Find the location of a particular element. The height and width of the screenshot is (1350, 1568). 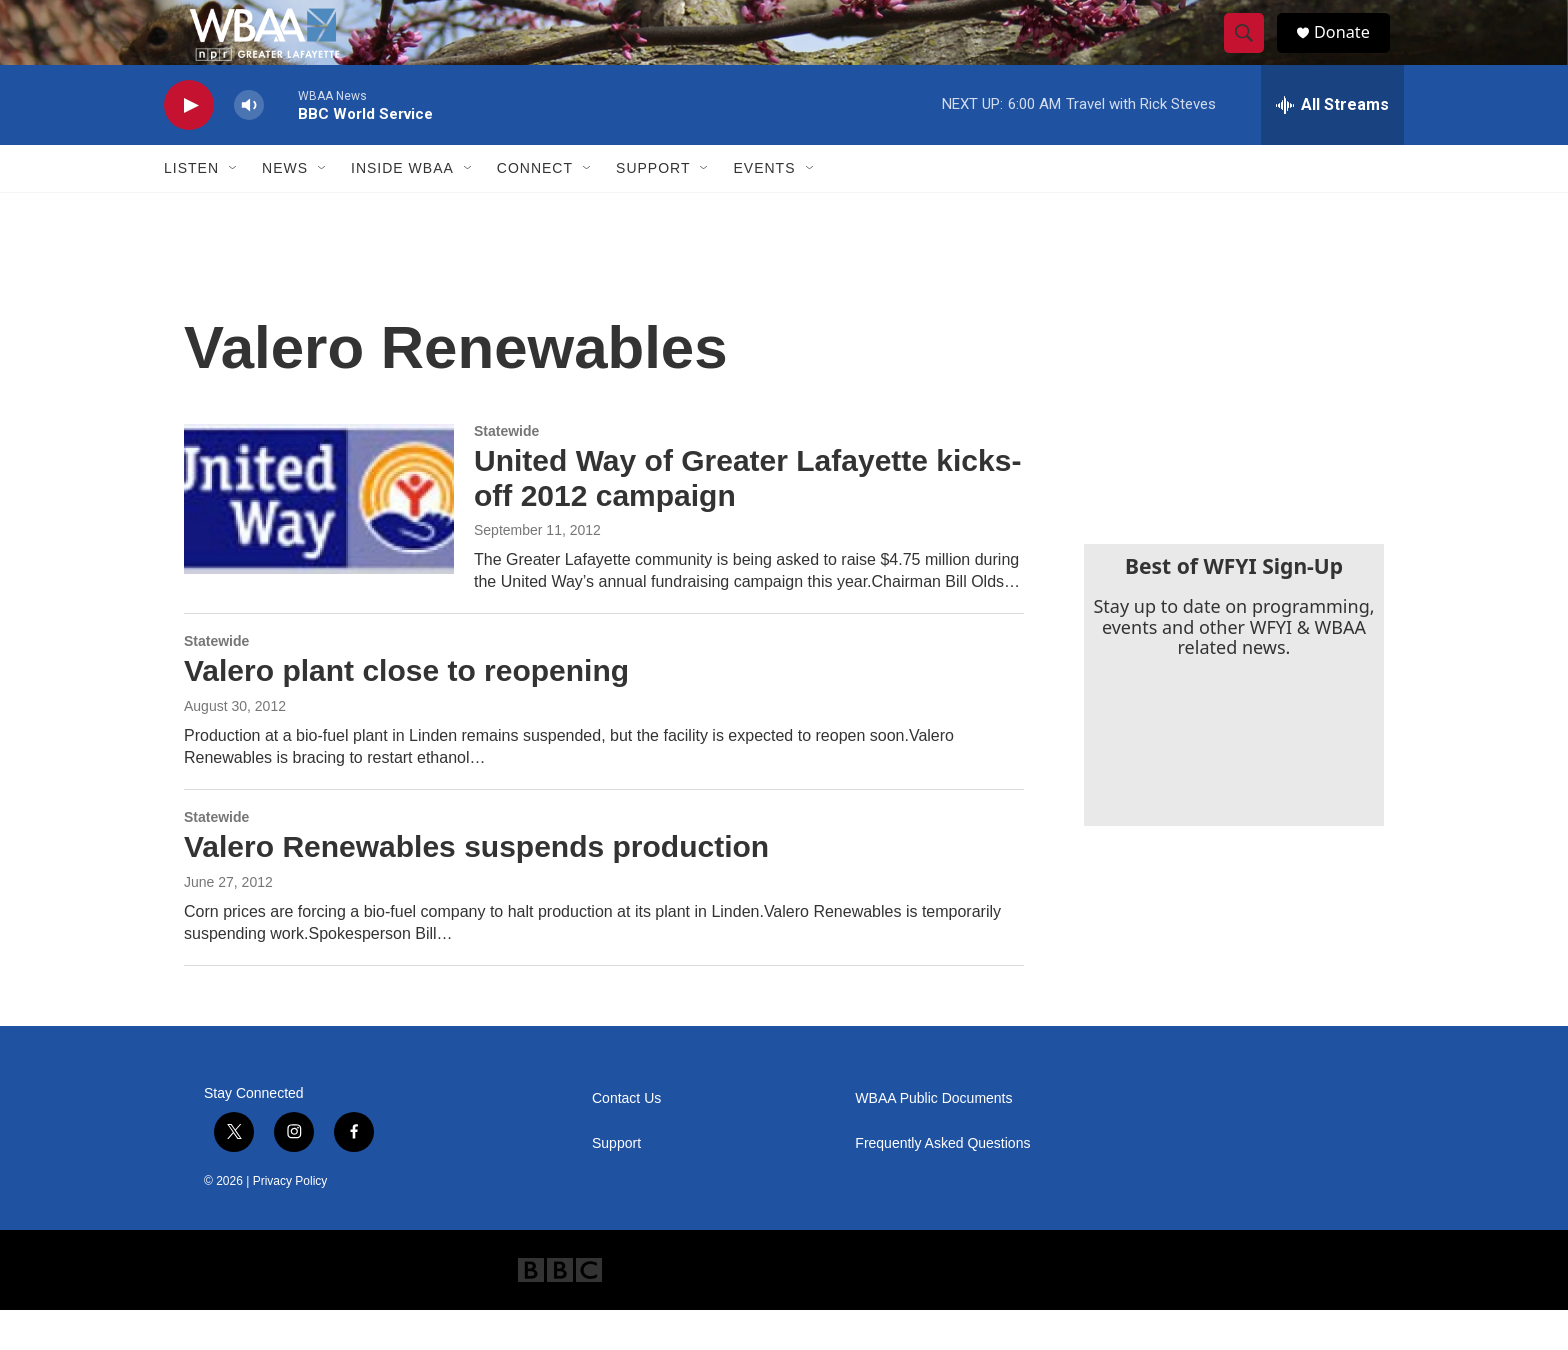

Support is located at coordinates (653, 208).